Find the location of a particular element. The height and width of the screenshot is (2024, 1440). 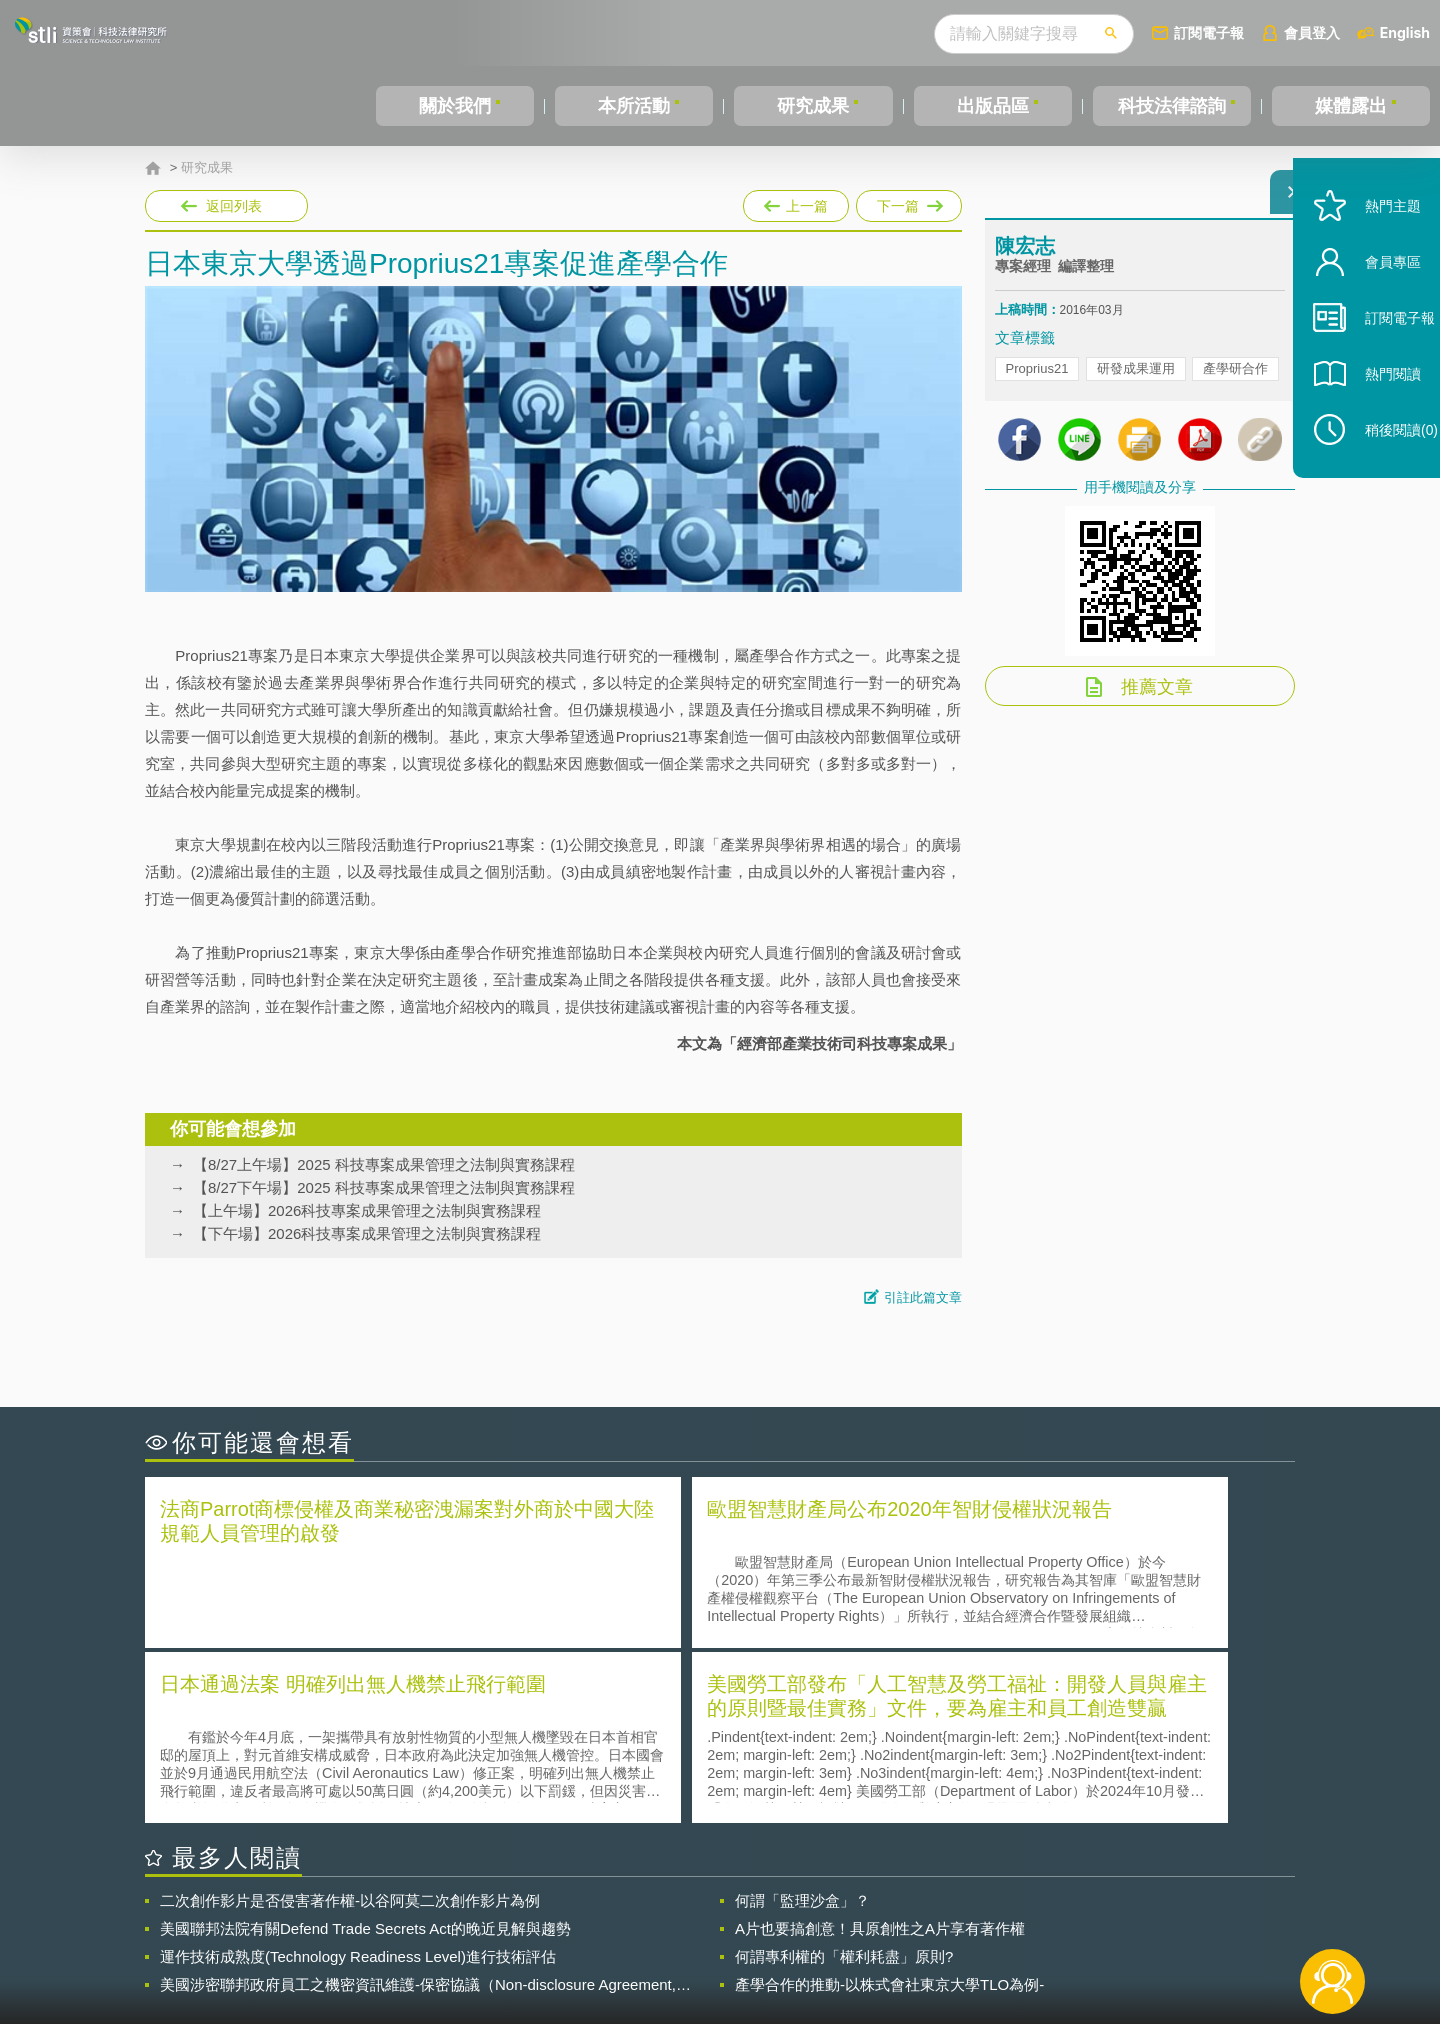

上一篇 is located at coordinates (796, 202).